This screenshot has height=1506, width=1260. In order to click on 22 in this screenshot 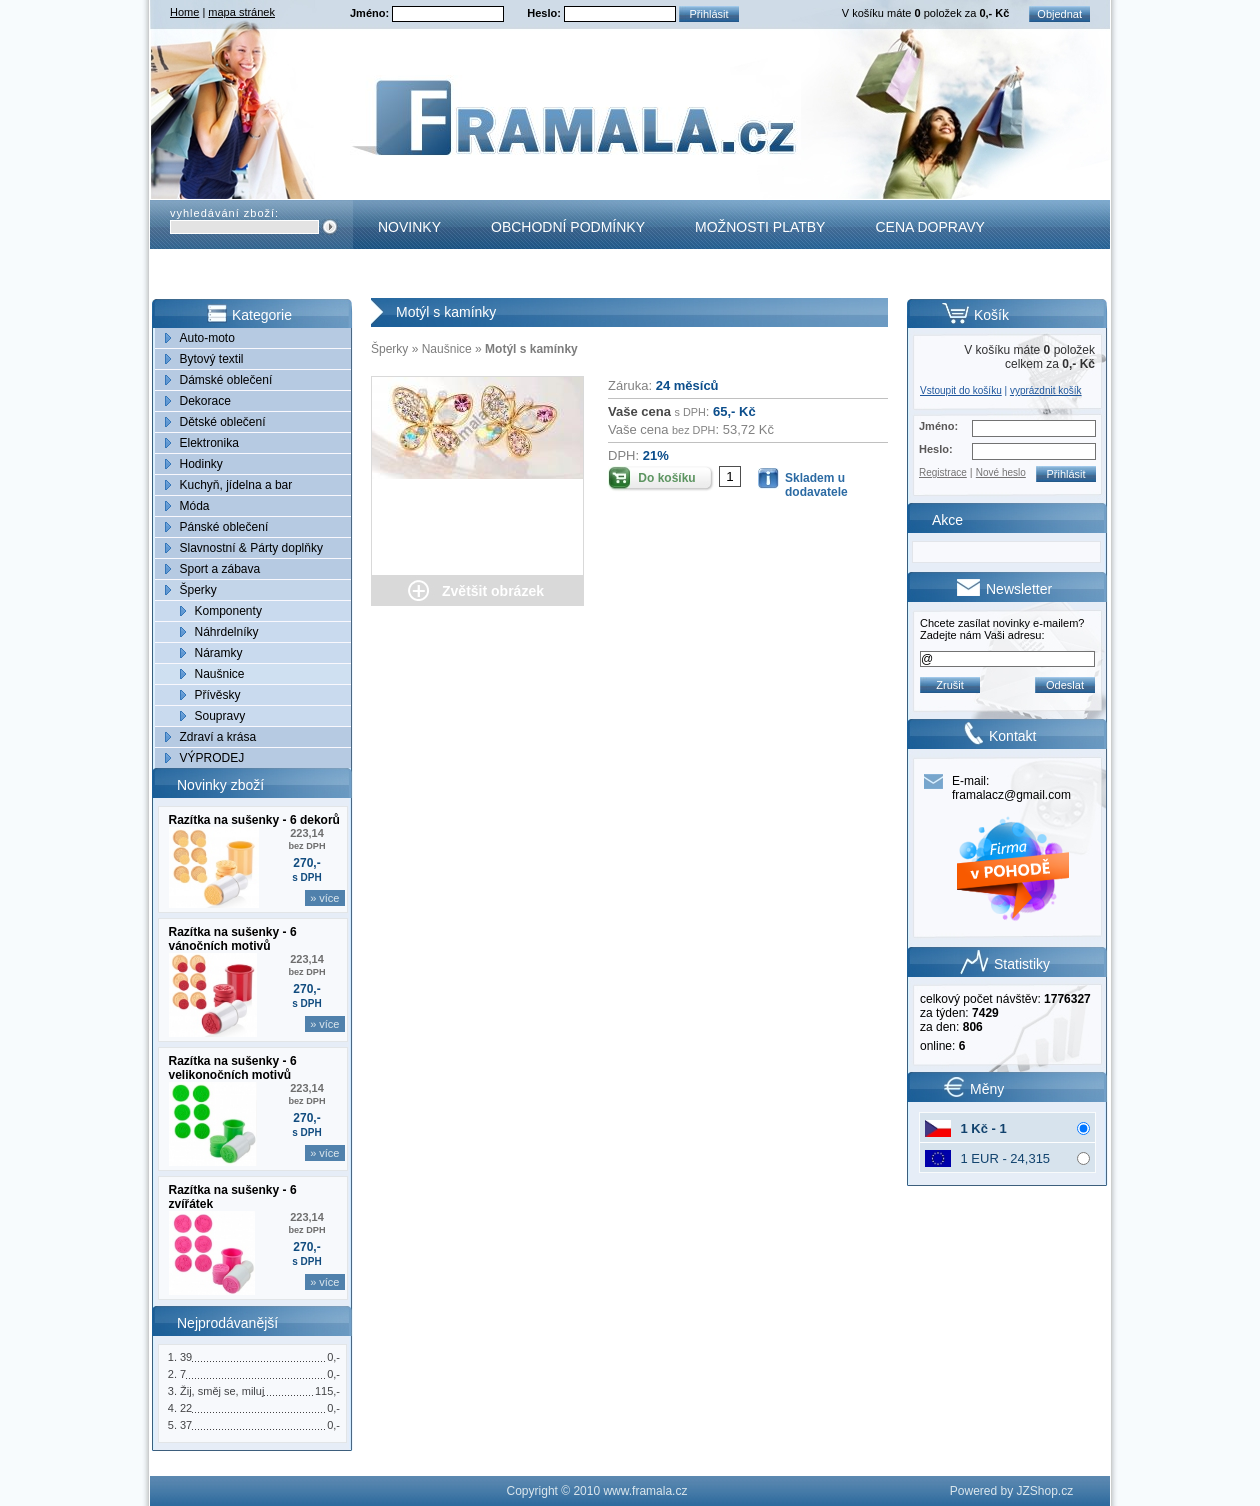, I will do `click(186, 1408)`.